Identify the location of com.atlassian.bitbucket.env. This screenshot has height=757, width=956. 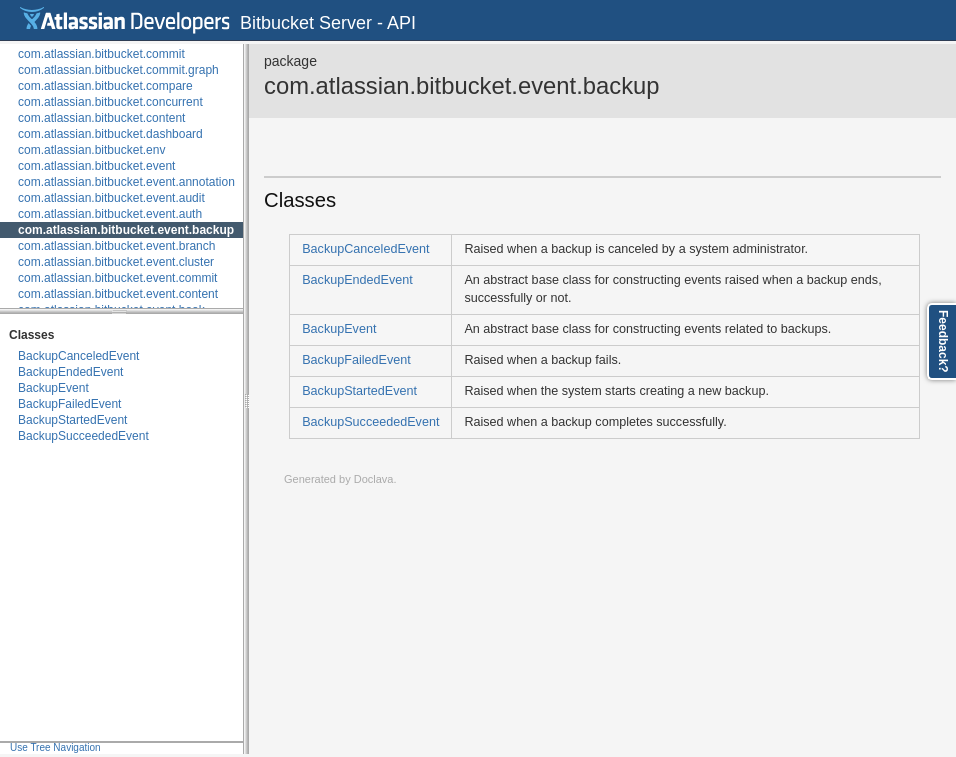
(91, 150).